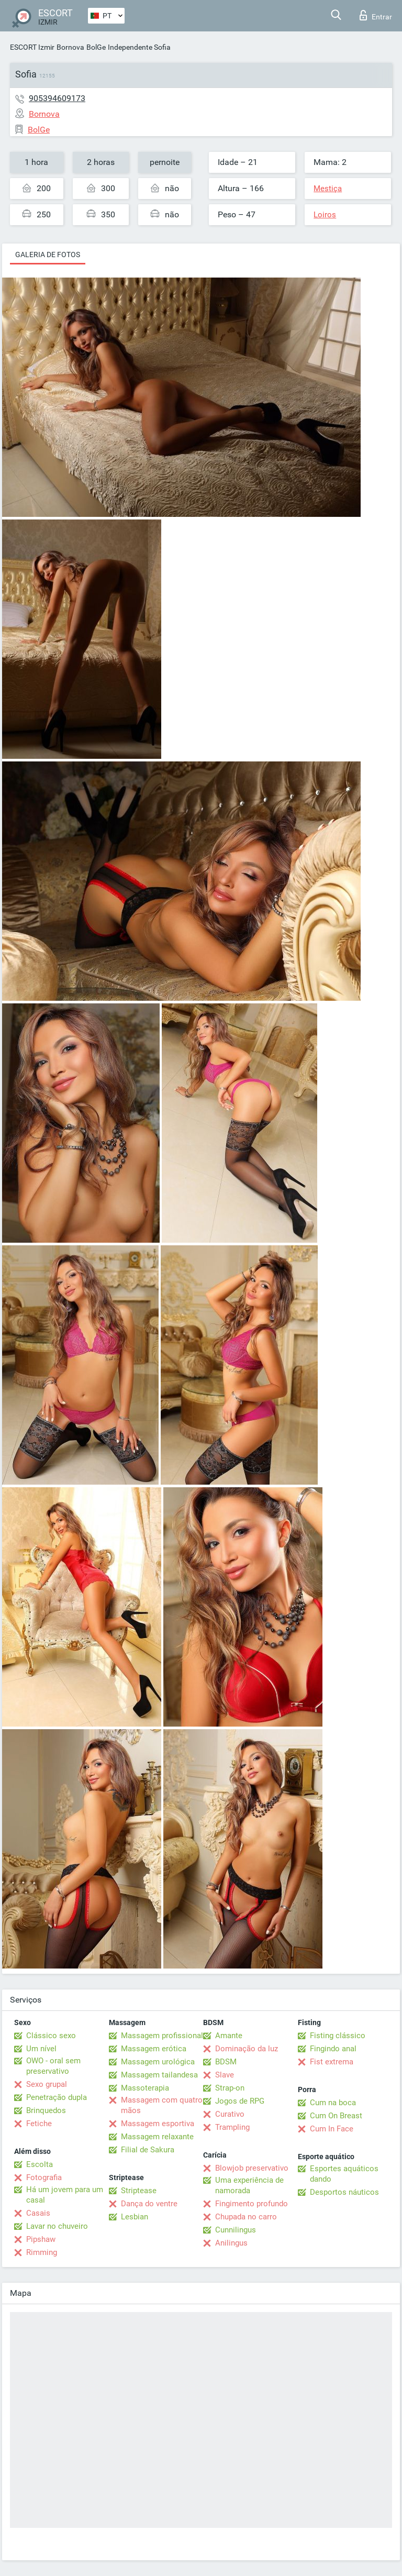 The height and width of the screenshot is (2576, 402). I want to click on Cum In Face, so click(331, 2128).